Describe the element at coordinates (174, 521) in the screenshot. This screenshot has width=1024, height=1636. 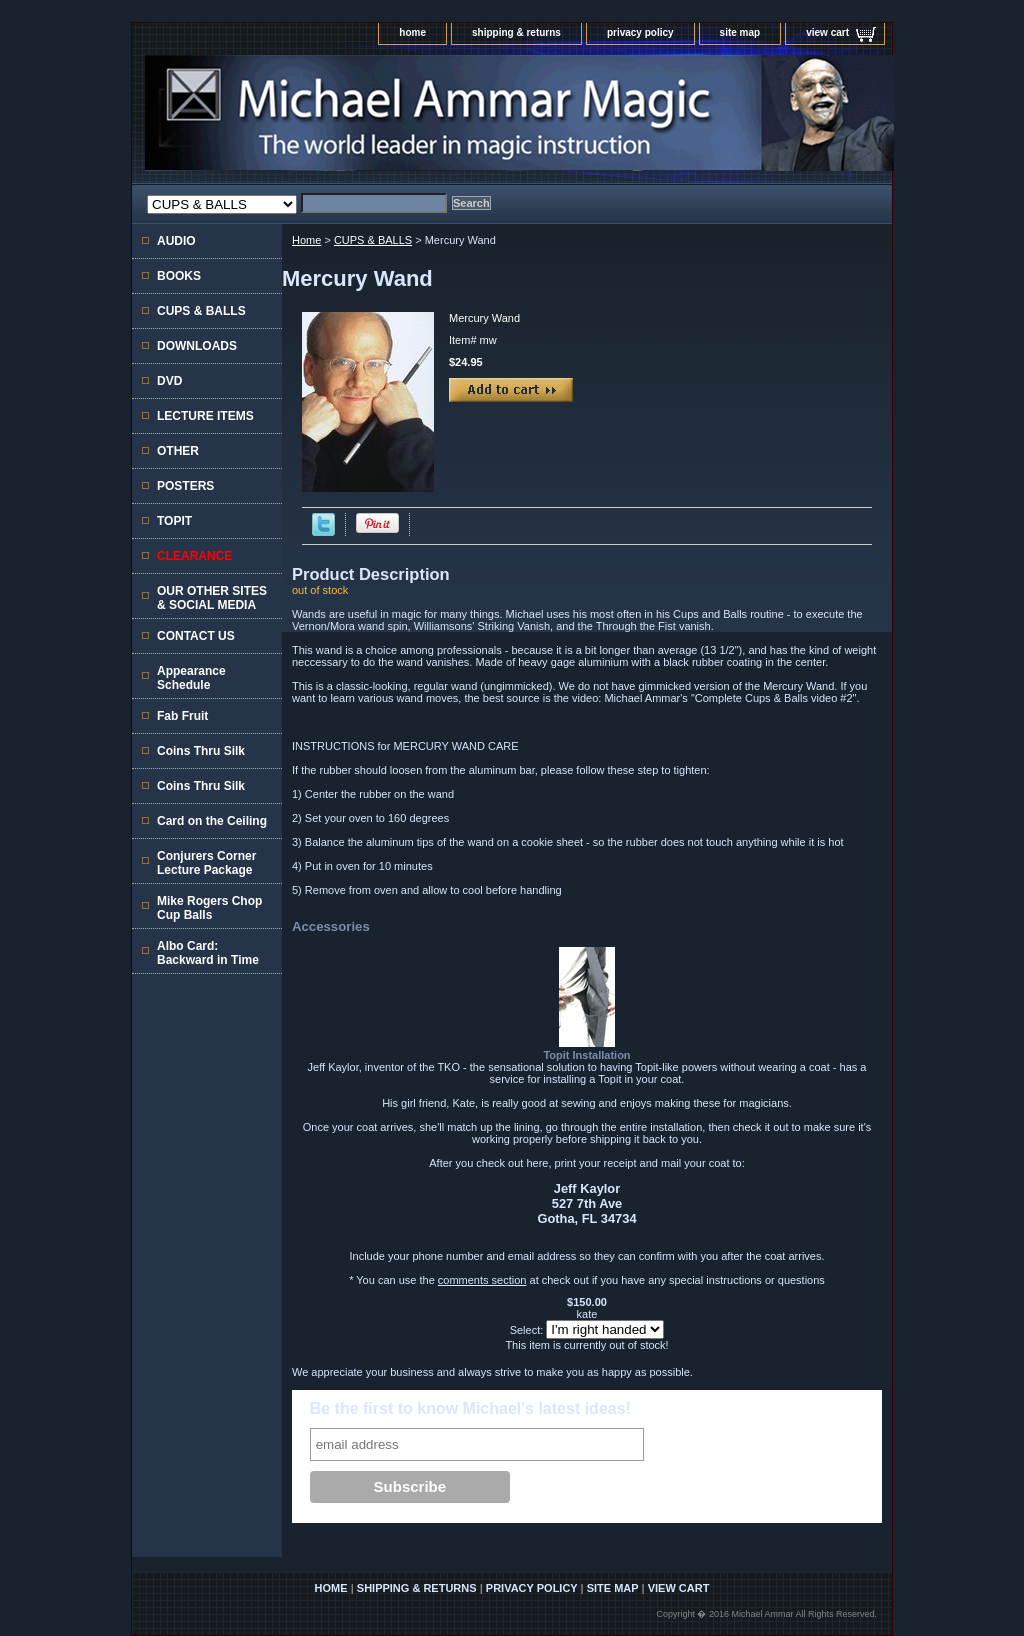
I see `TOPIT` at that location.